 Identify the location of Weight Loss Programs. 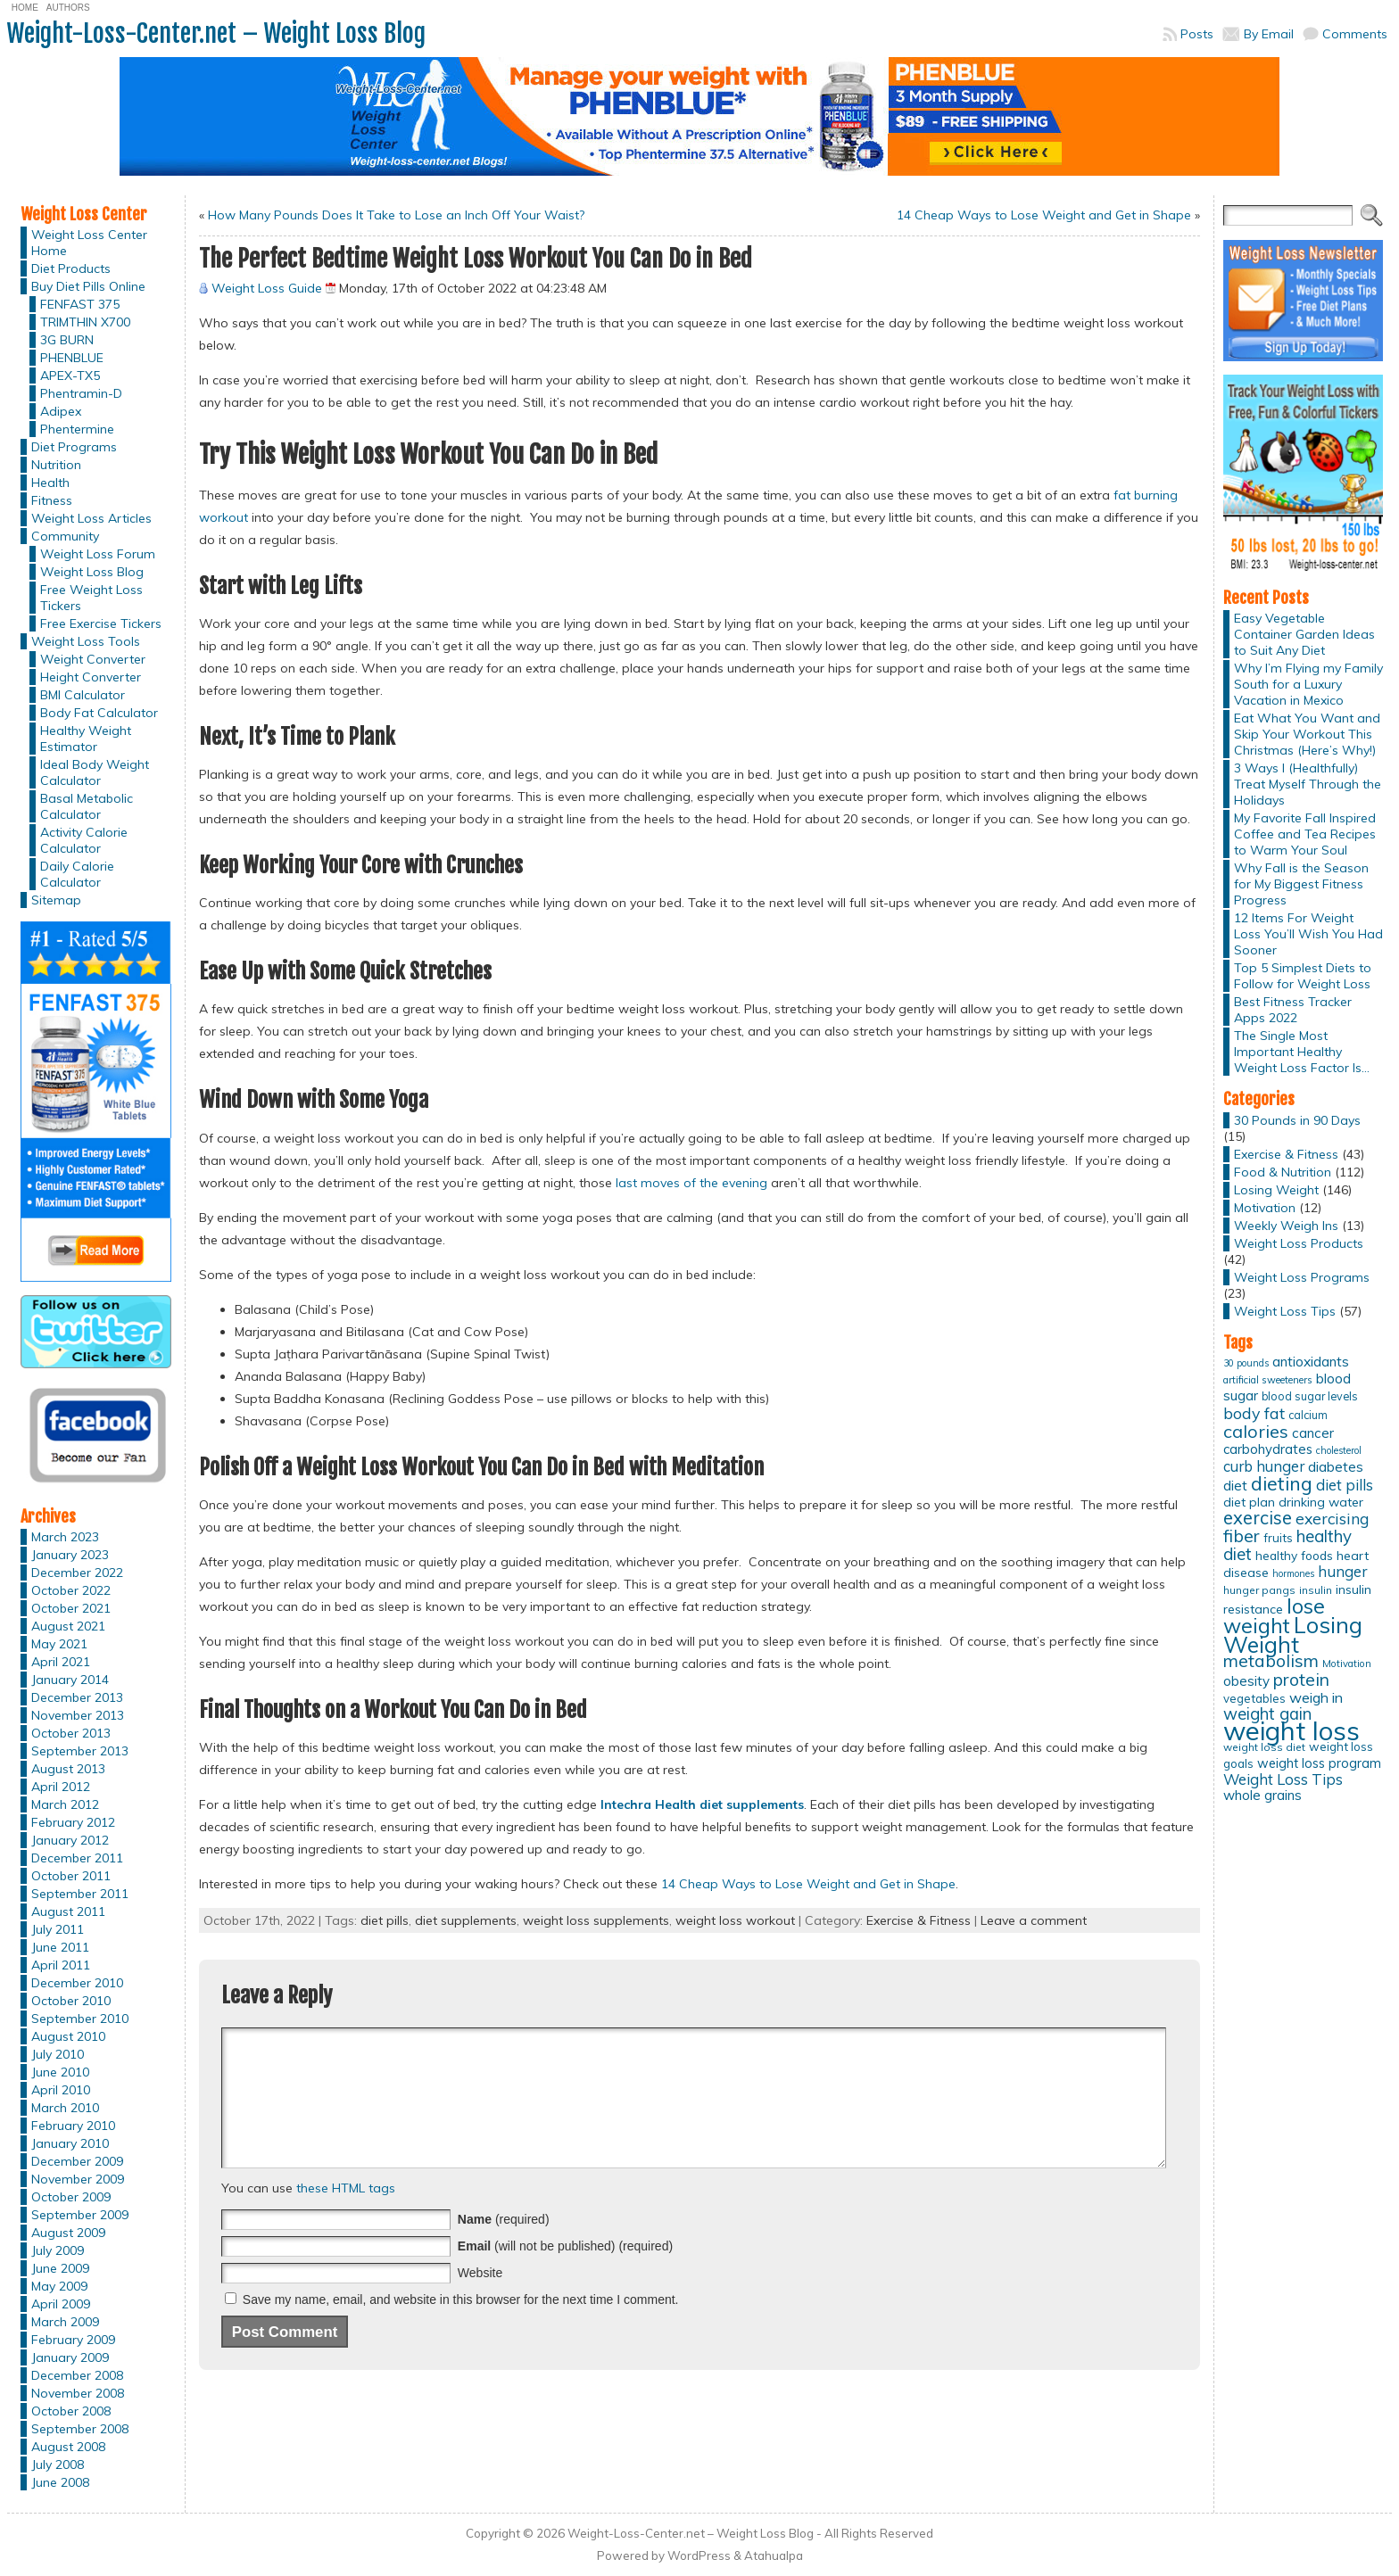
(1302, 1277).